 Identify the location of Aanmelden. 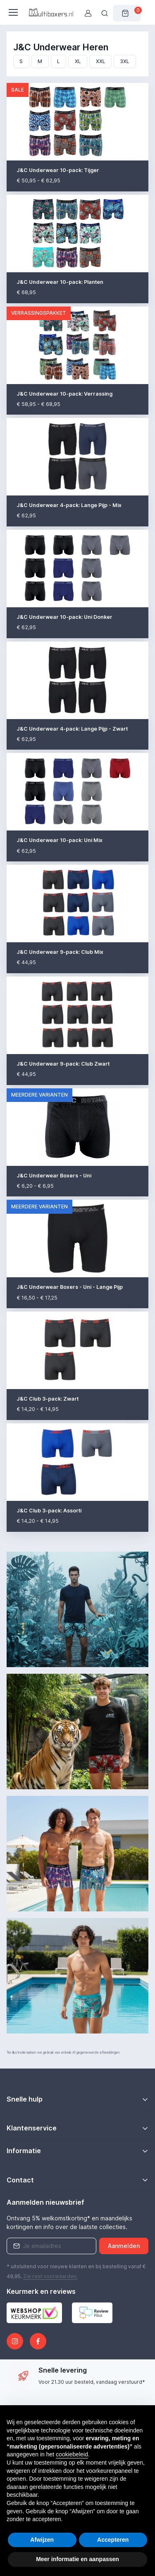
(124, 2245).